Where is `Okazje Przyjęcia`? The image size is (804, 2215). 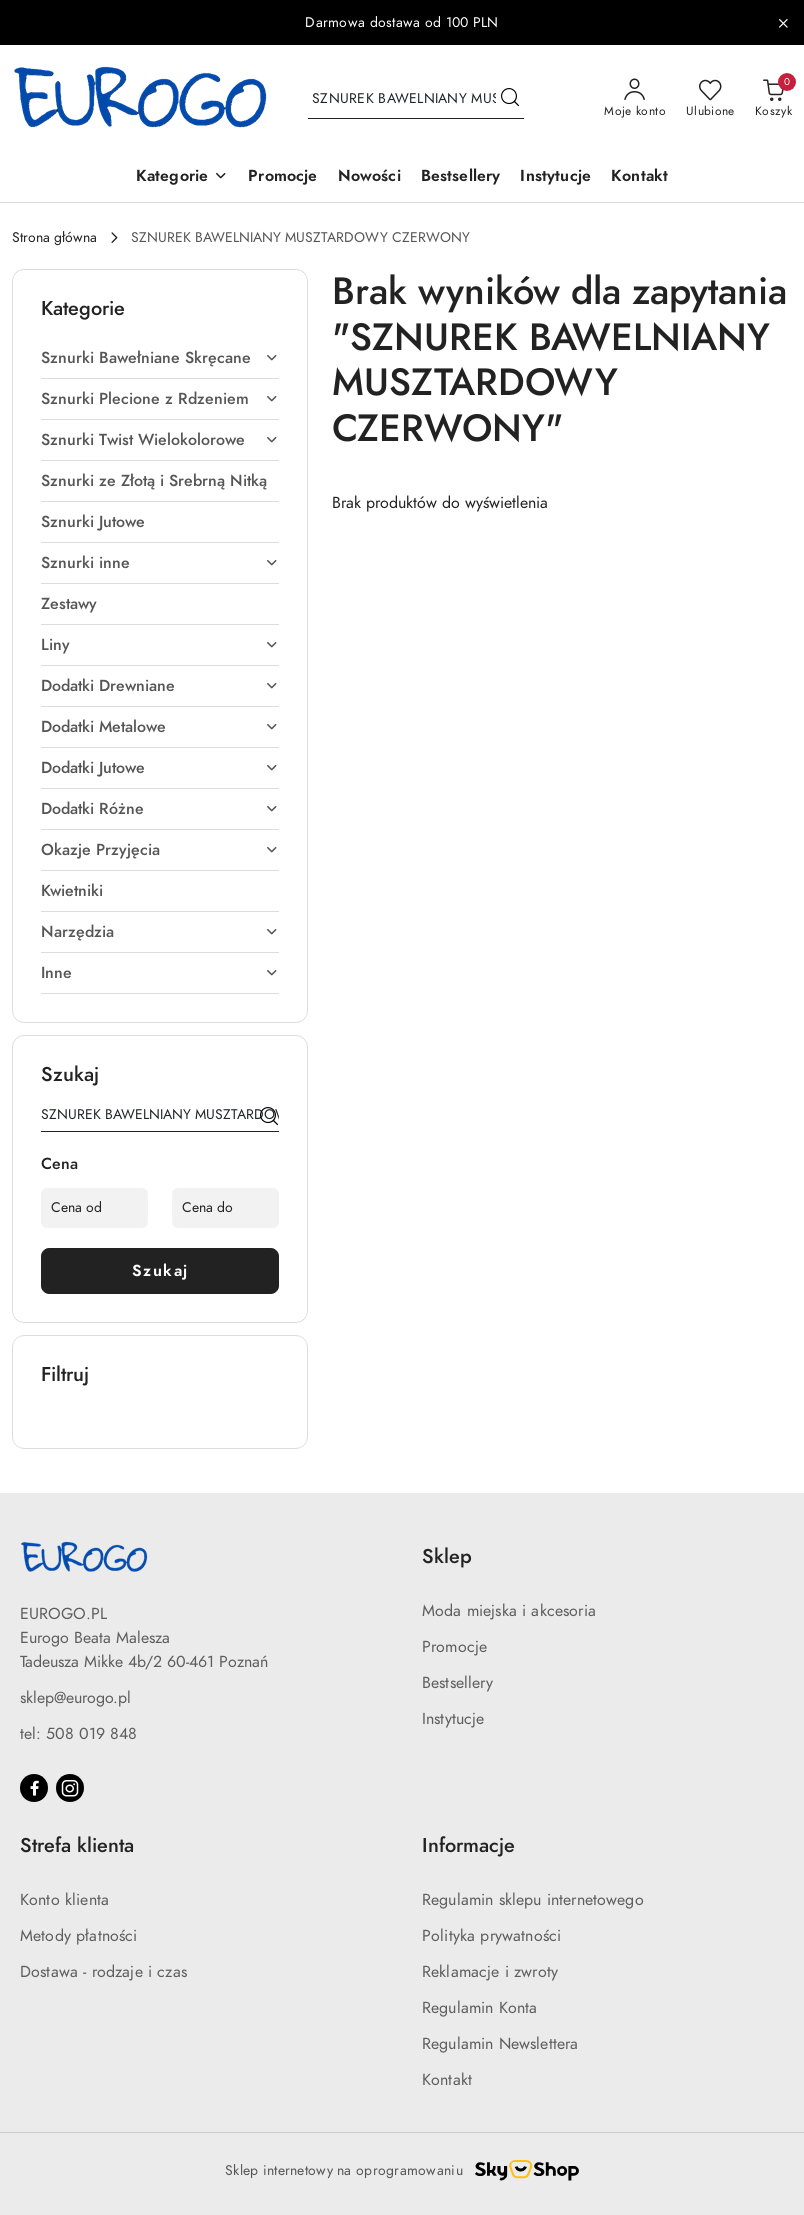 Okazje Przyjęcia is located at coordinates (160, 850).